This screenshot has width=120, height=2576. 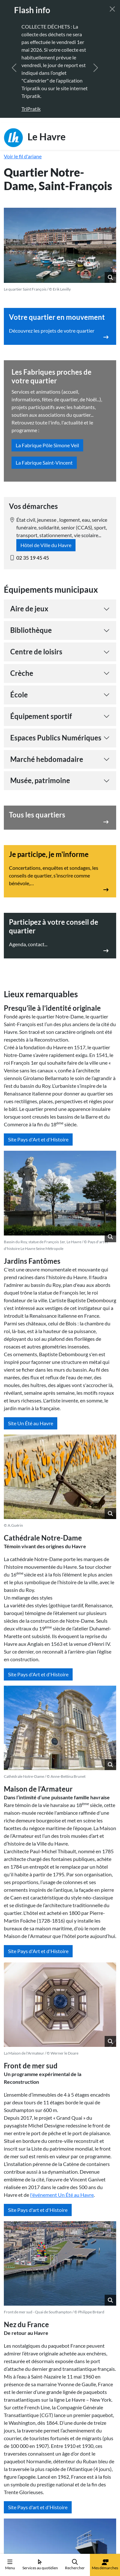 What do you see at coordinates (38, 1139) in the screenshot?
I see `Site Pays d'Art et d'Histoire` at bounding box center [38, 1139].